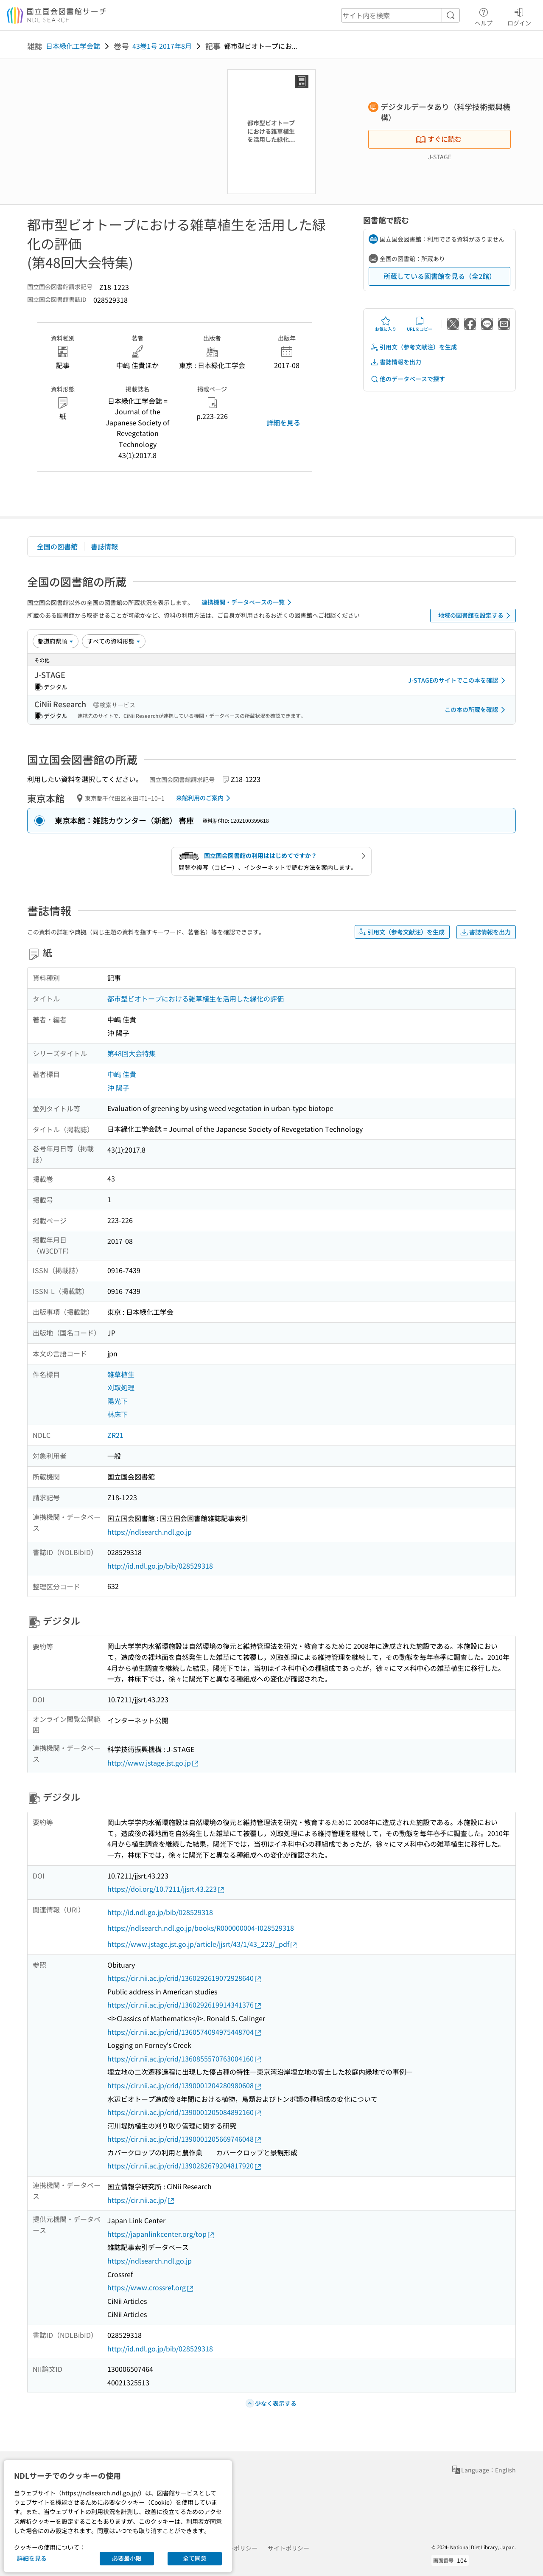 Image resolution: width=543 pixels, height=2576 pixels. Describe the element at coordinates (400, 15) in the screenshot. I see `[header-search]` at that location.